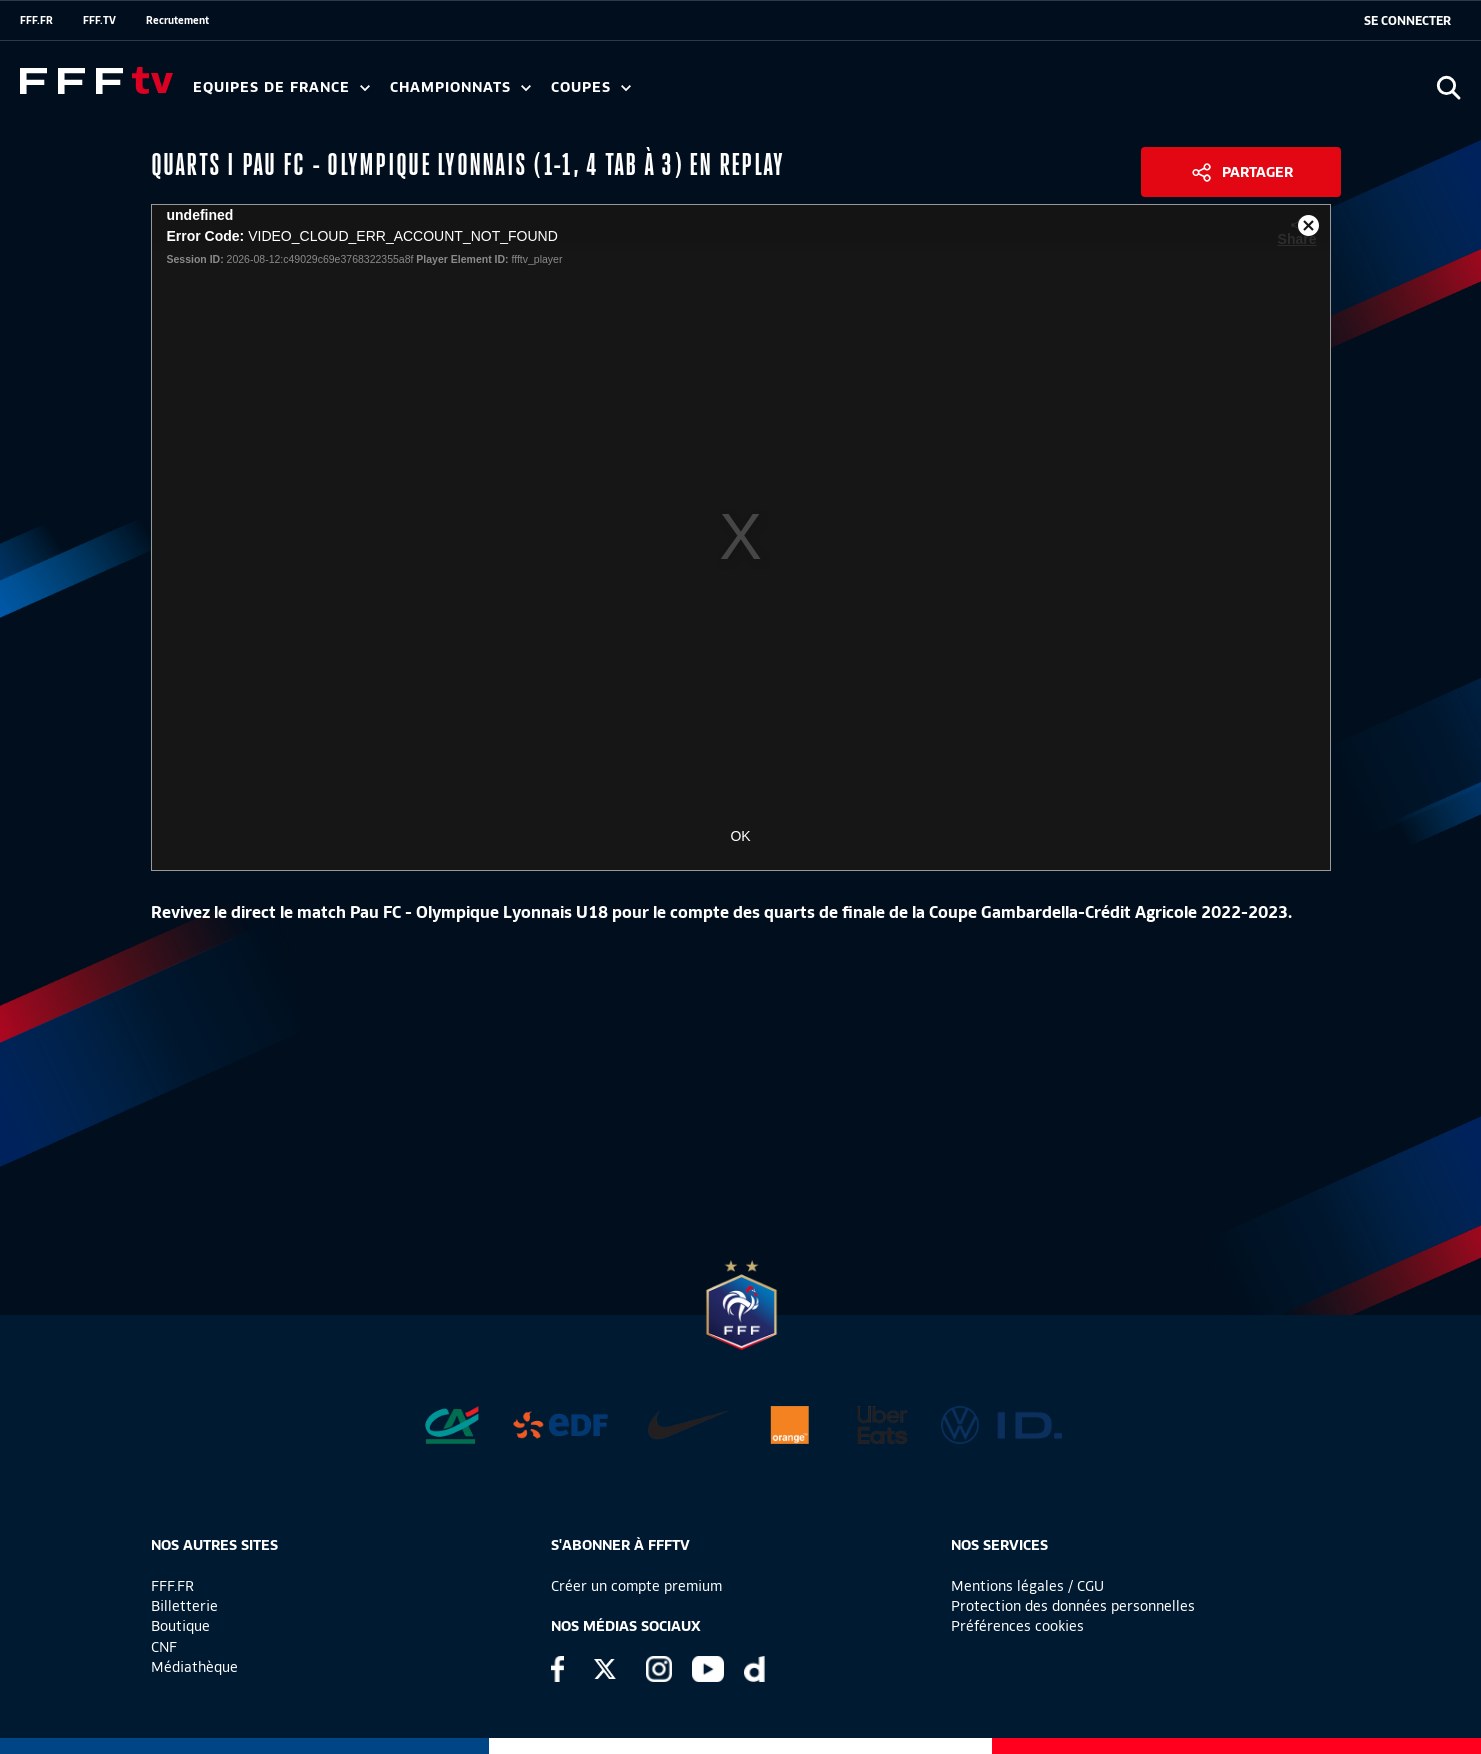  What do you see at coordinates (180, 1626) in the screenshot?
I see `Boutique` at bounding box center [180, 1626].